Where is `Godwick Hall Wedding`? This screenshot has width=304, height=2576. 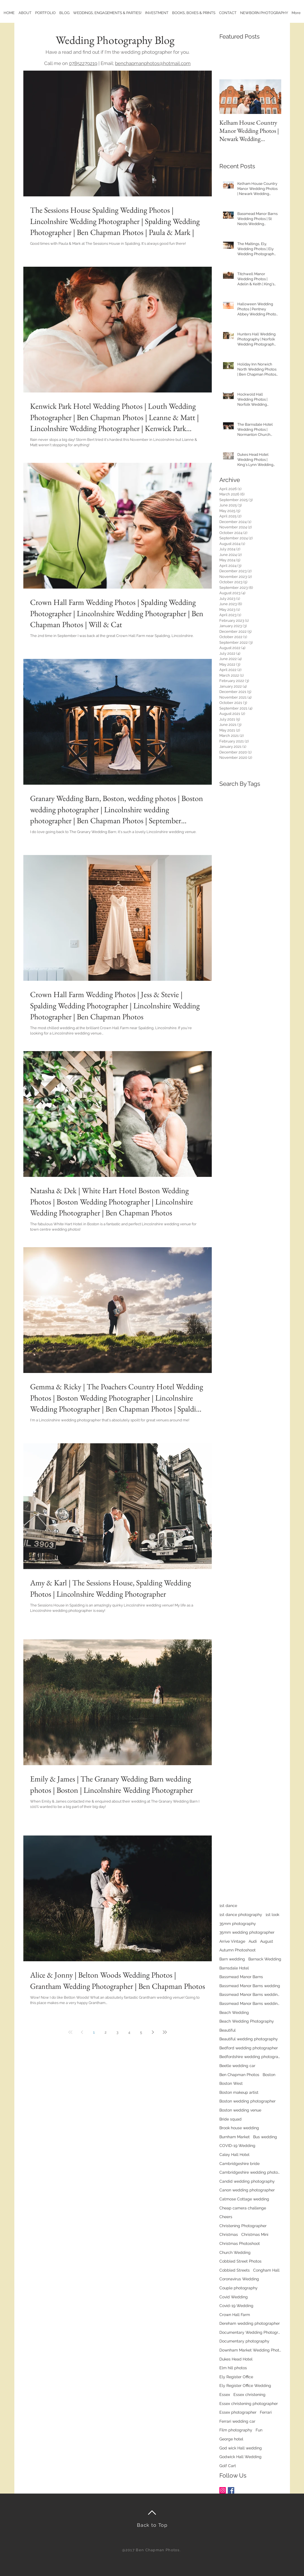
Godwick Hall Wedding is located at coordinates (240, 2456).